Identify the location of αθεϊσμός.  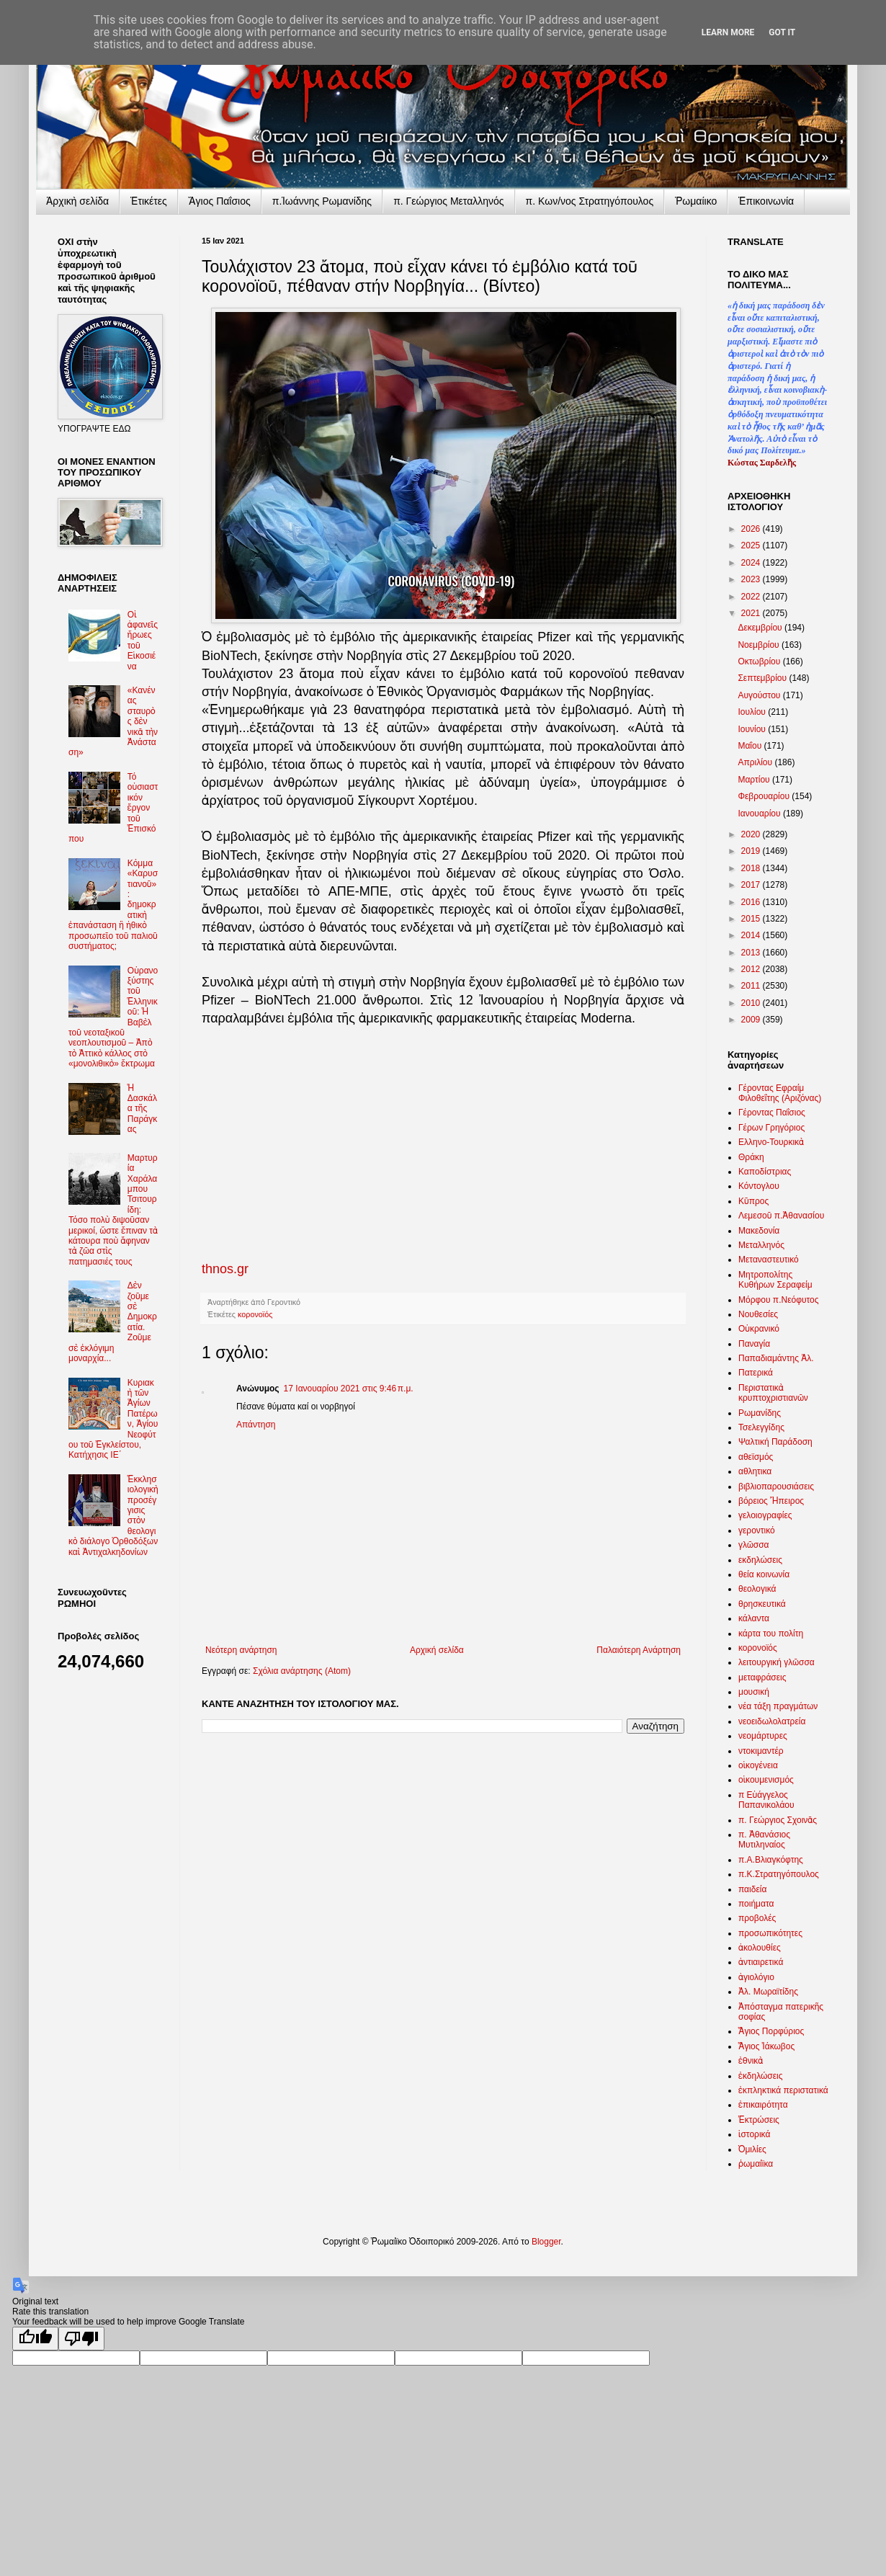
(755, 1457).